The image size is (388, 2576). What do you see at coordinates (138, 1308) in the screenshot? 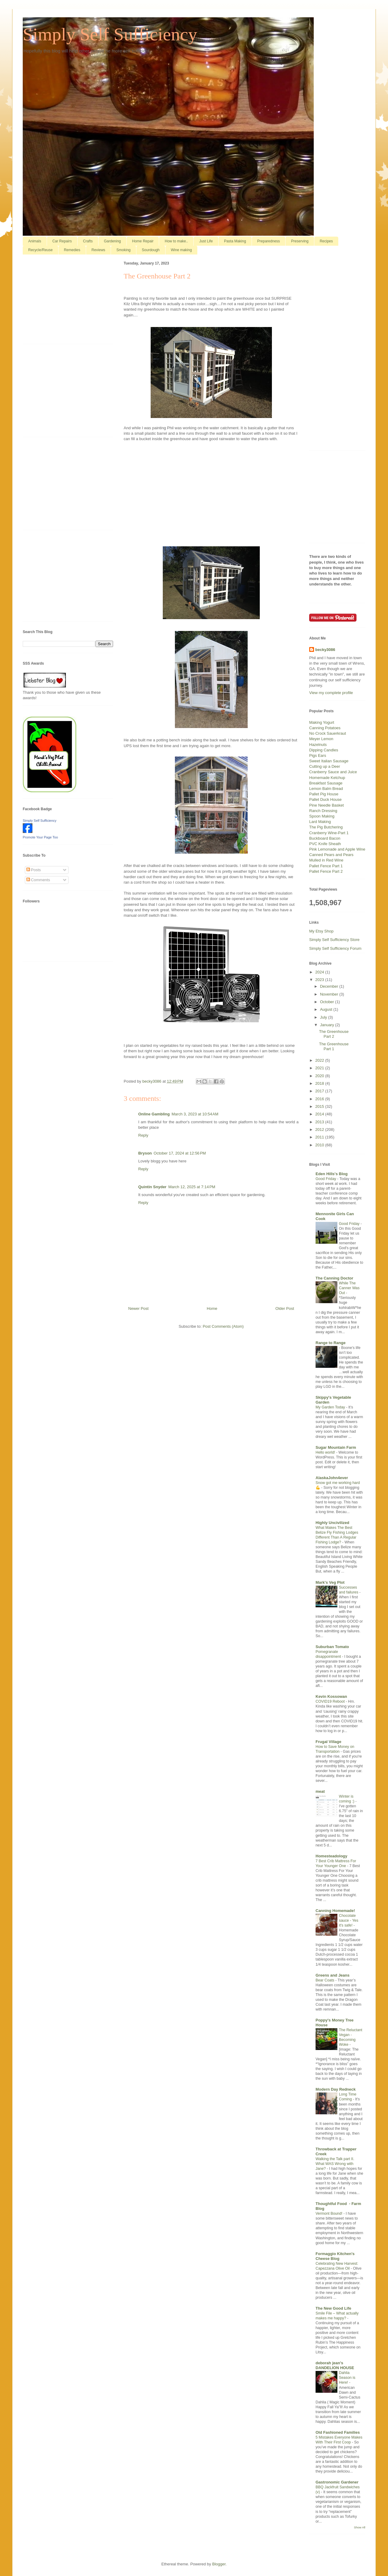
I see `Newer Post` at bounding box center [138, 1308].